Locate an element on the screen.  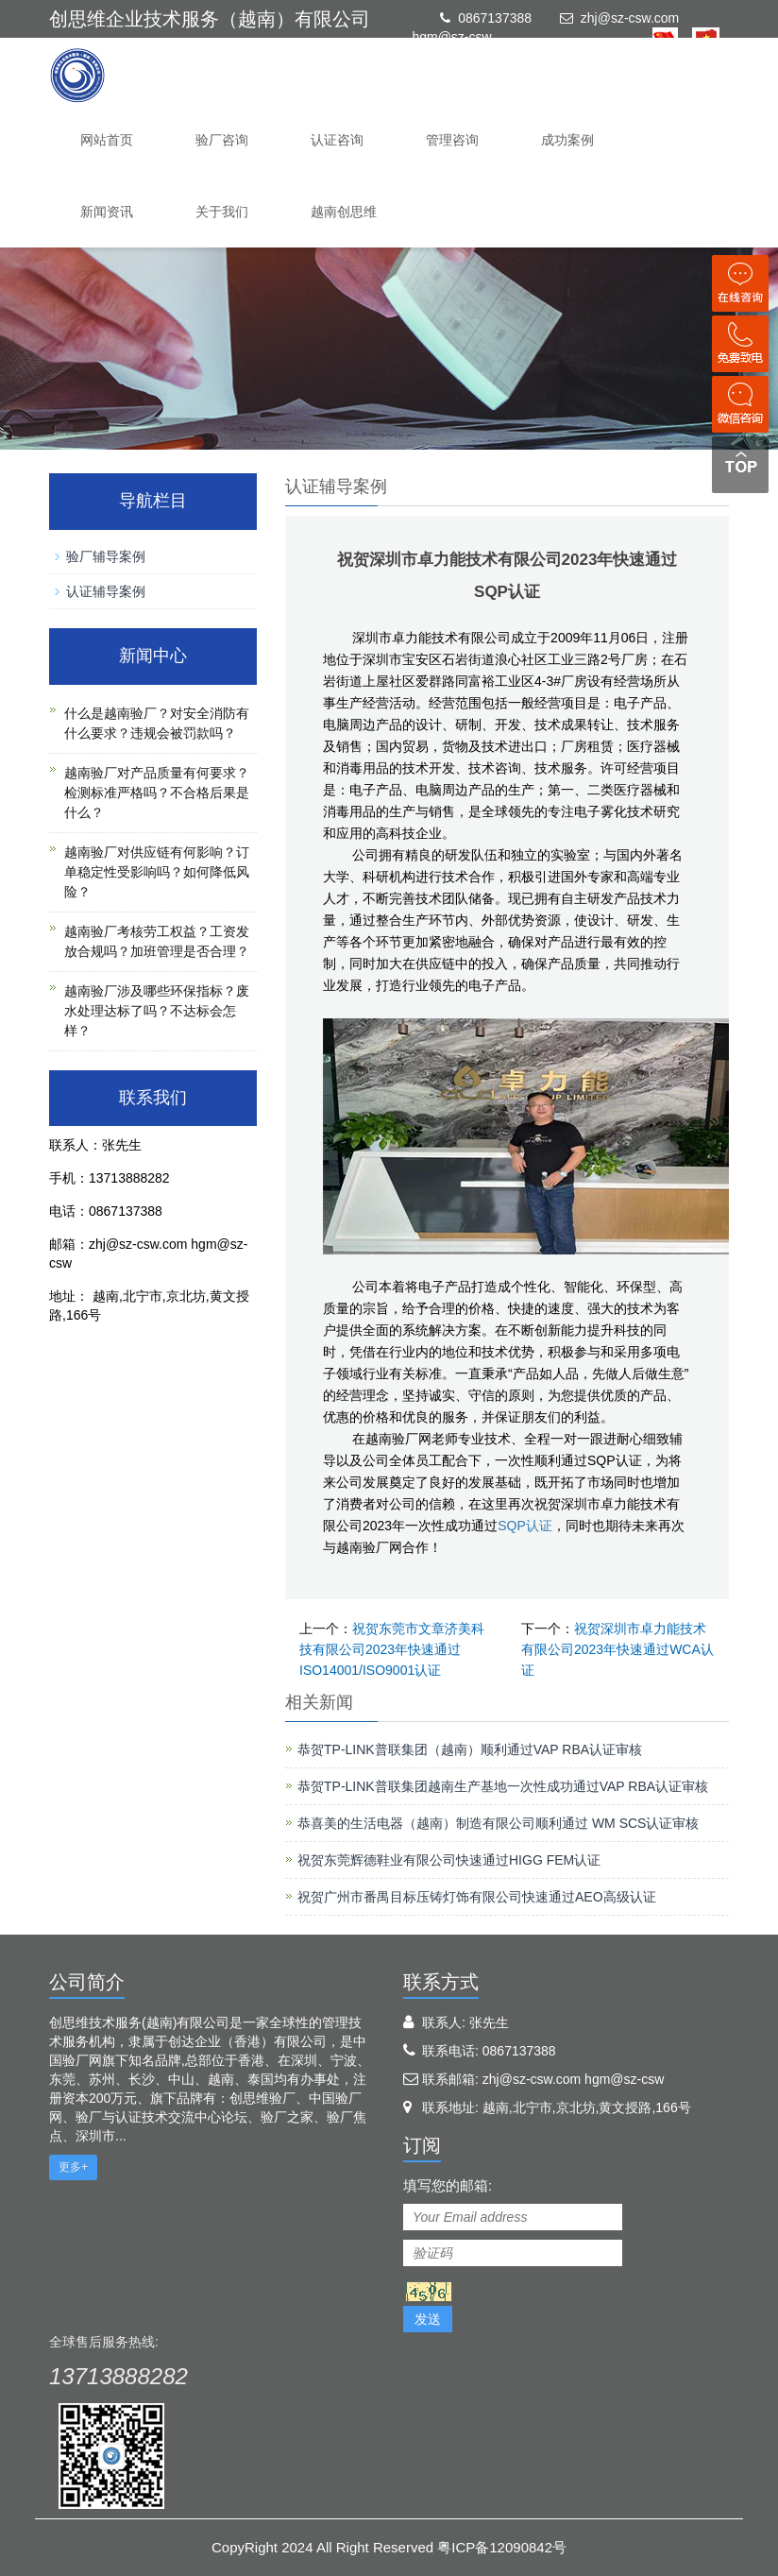
网站首页 is located at coordinates (106, 139).